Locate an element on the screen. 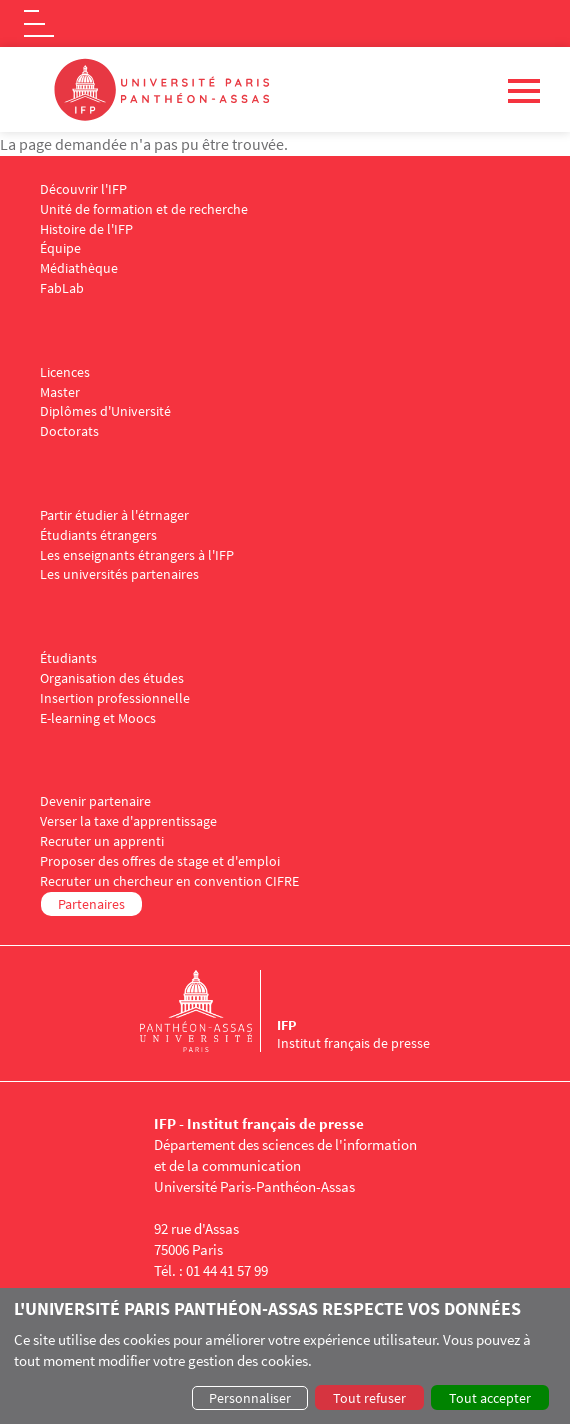 Image resolution: width=570 pixels, height=1424 pixels. Recruter un apprenti is located at coordinates (102, 841).